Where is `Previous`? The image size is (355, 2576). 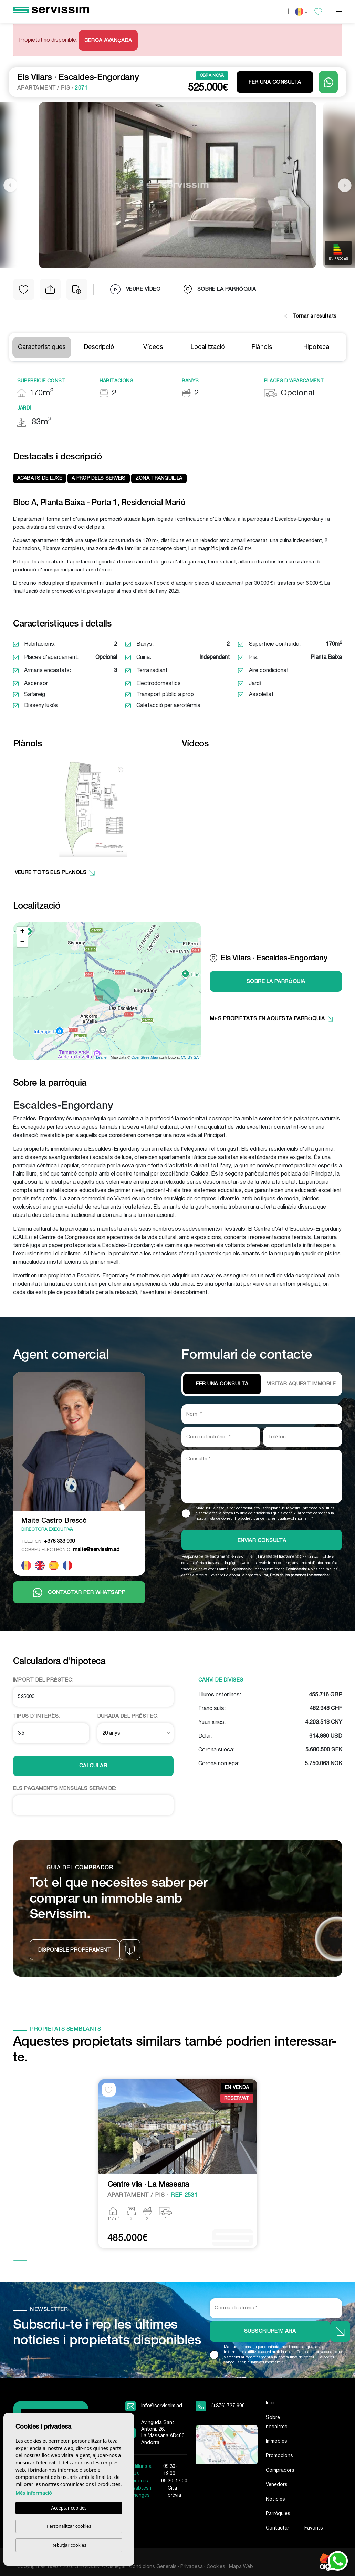
Previous is located at coordinates (10, 185).